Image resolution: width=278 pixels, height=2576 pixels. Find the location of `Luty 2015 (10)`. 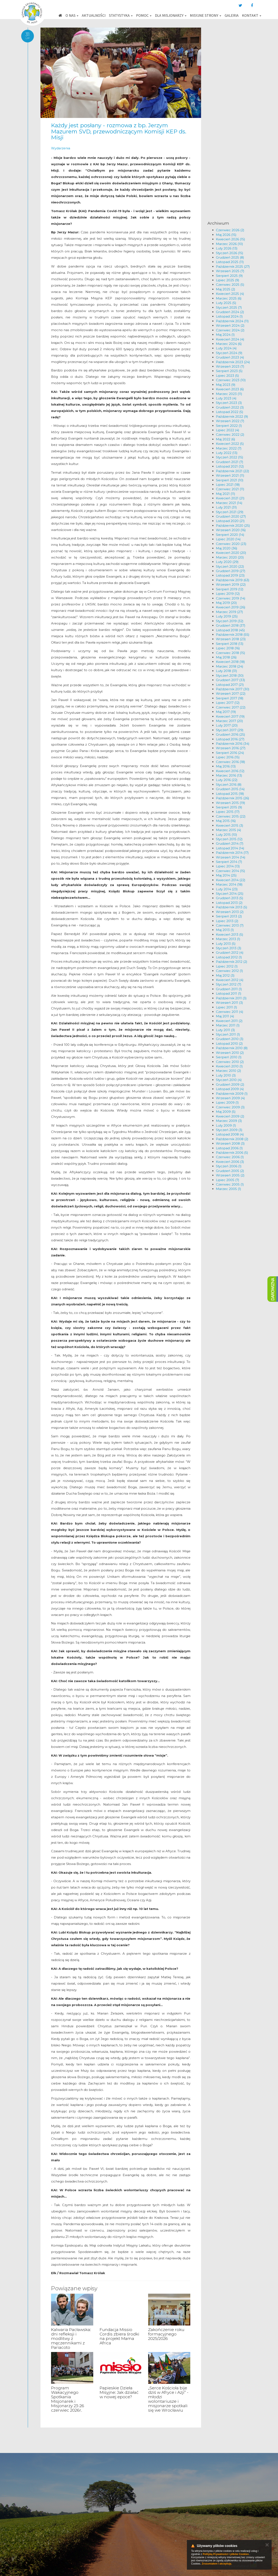

Luty 2015 (10) is located at coordinates (226, 835).